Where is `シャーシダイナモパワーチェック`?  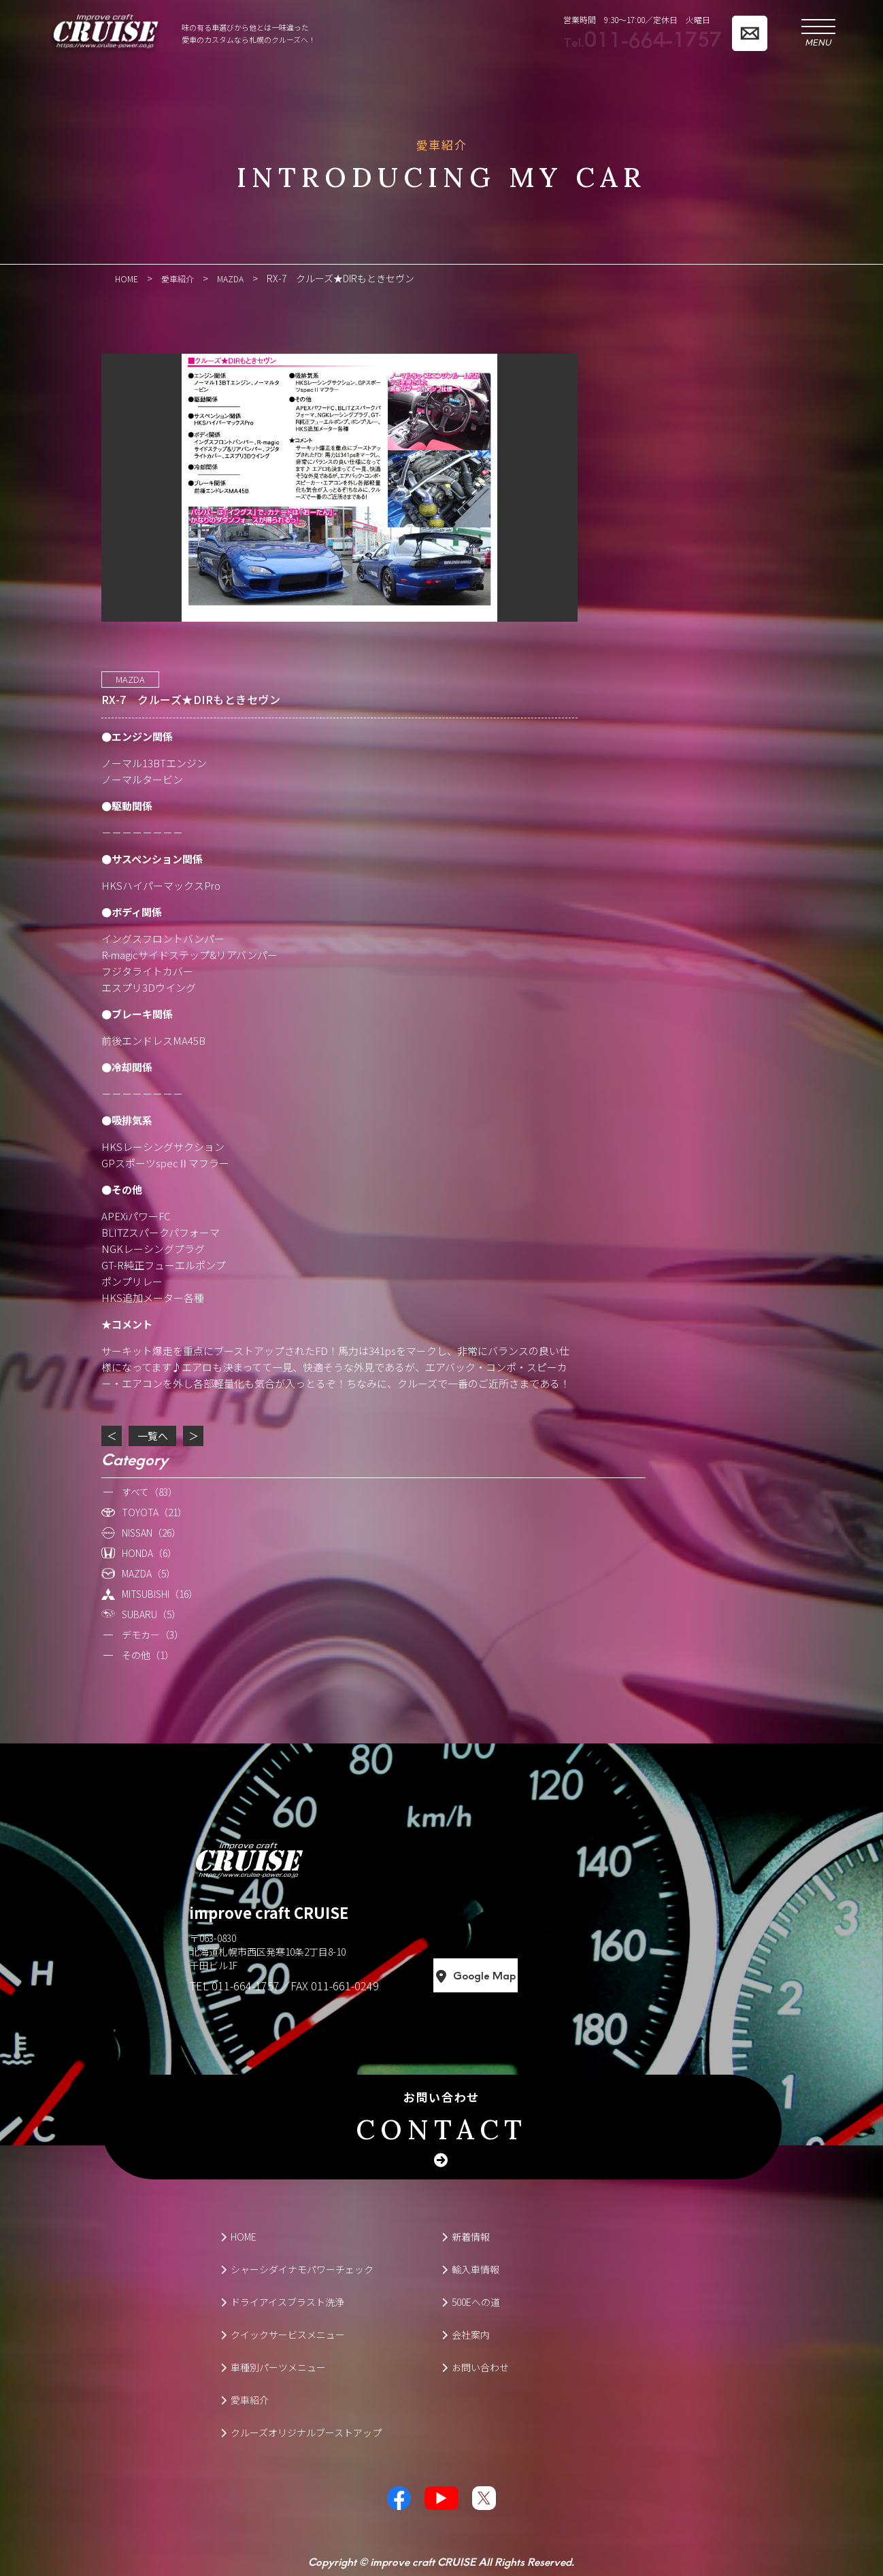
シャーシダイナモパワーチェック is located at coordinates (296, 2268).